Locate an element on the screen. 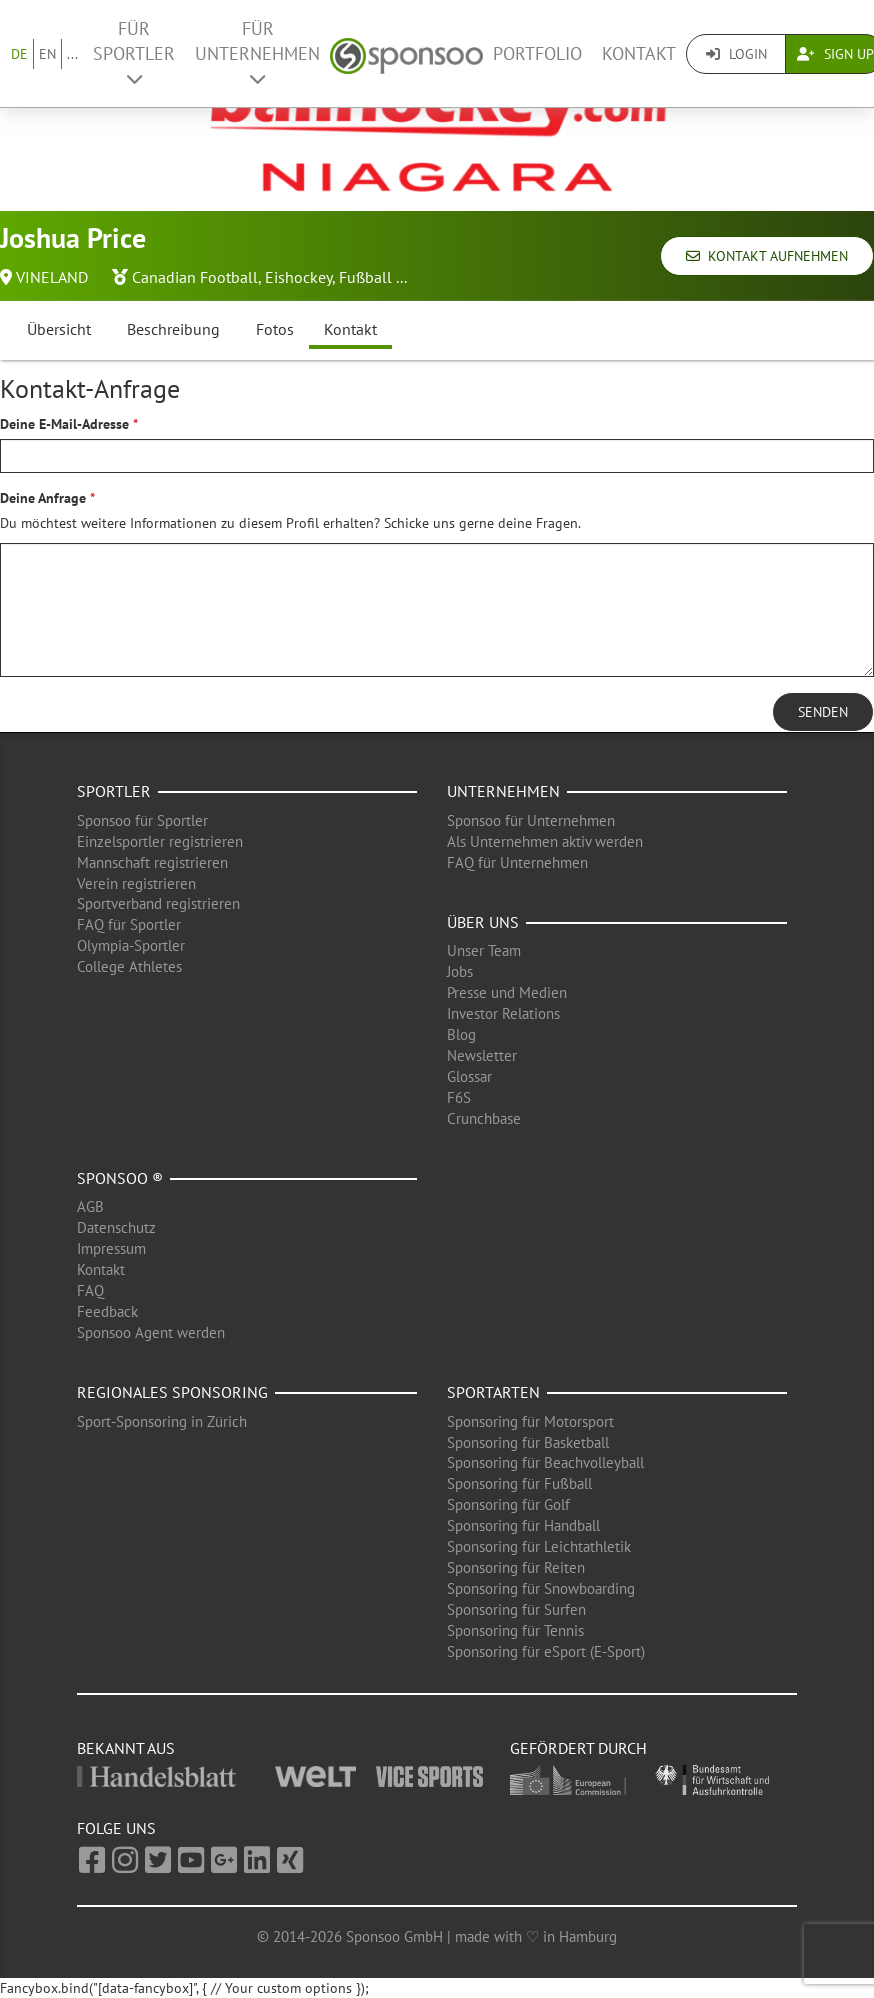 Image resolution: width=874 pixels, height=1998 pixels. Datenschutz is located at coordinates (116, 1227).